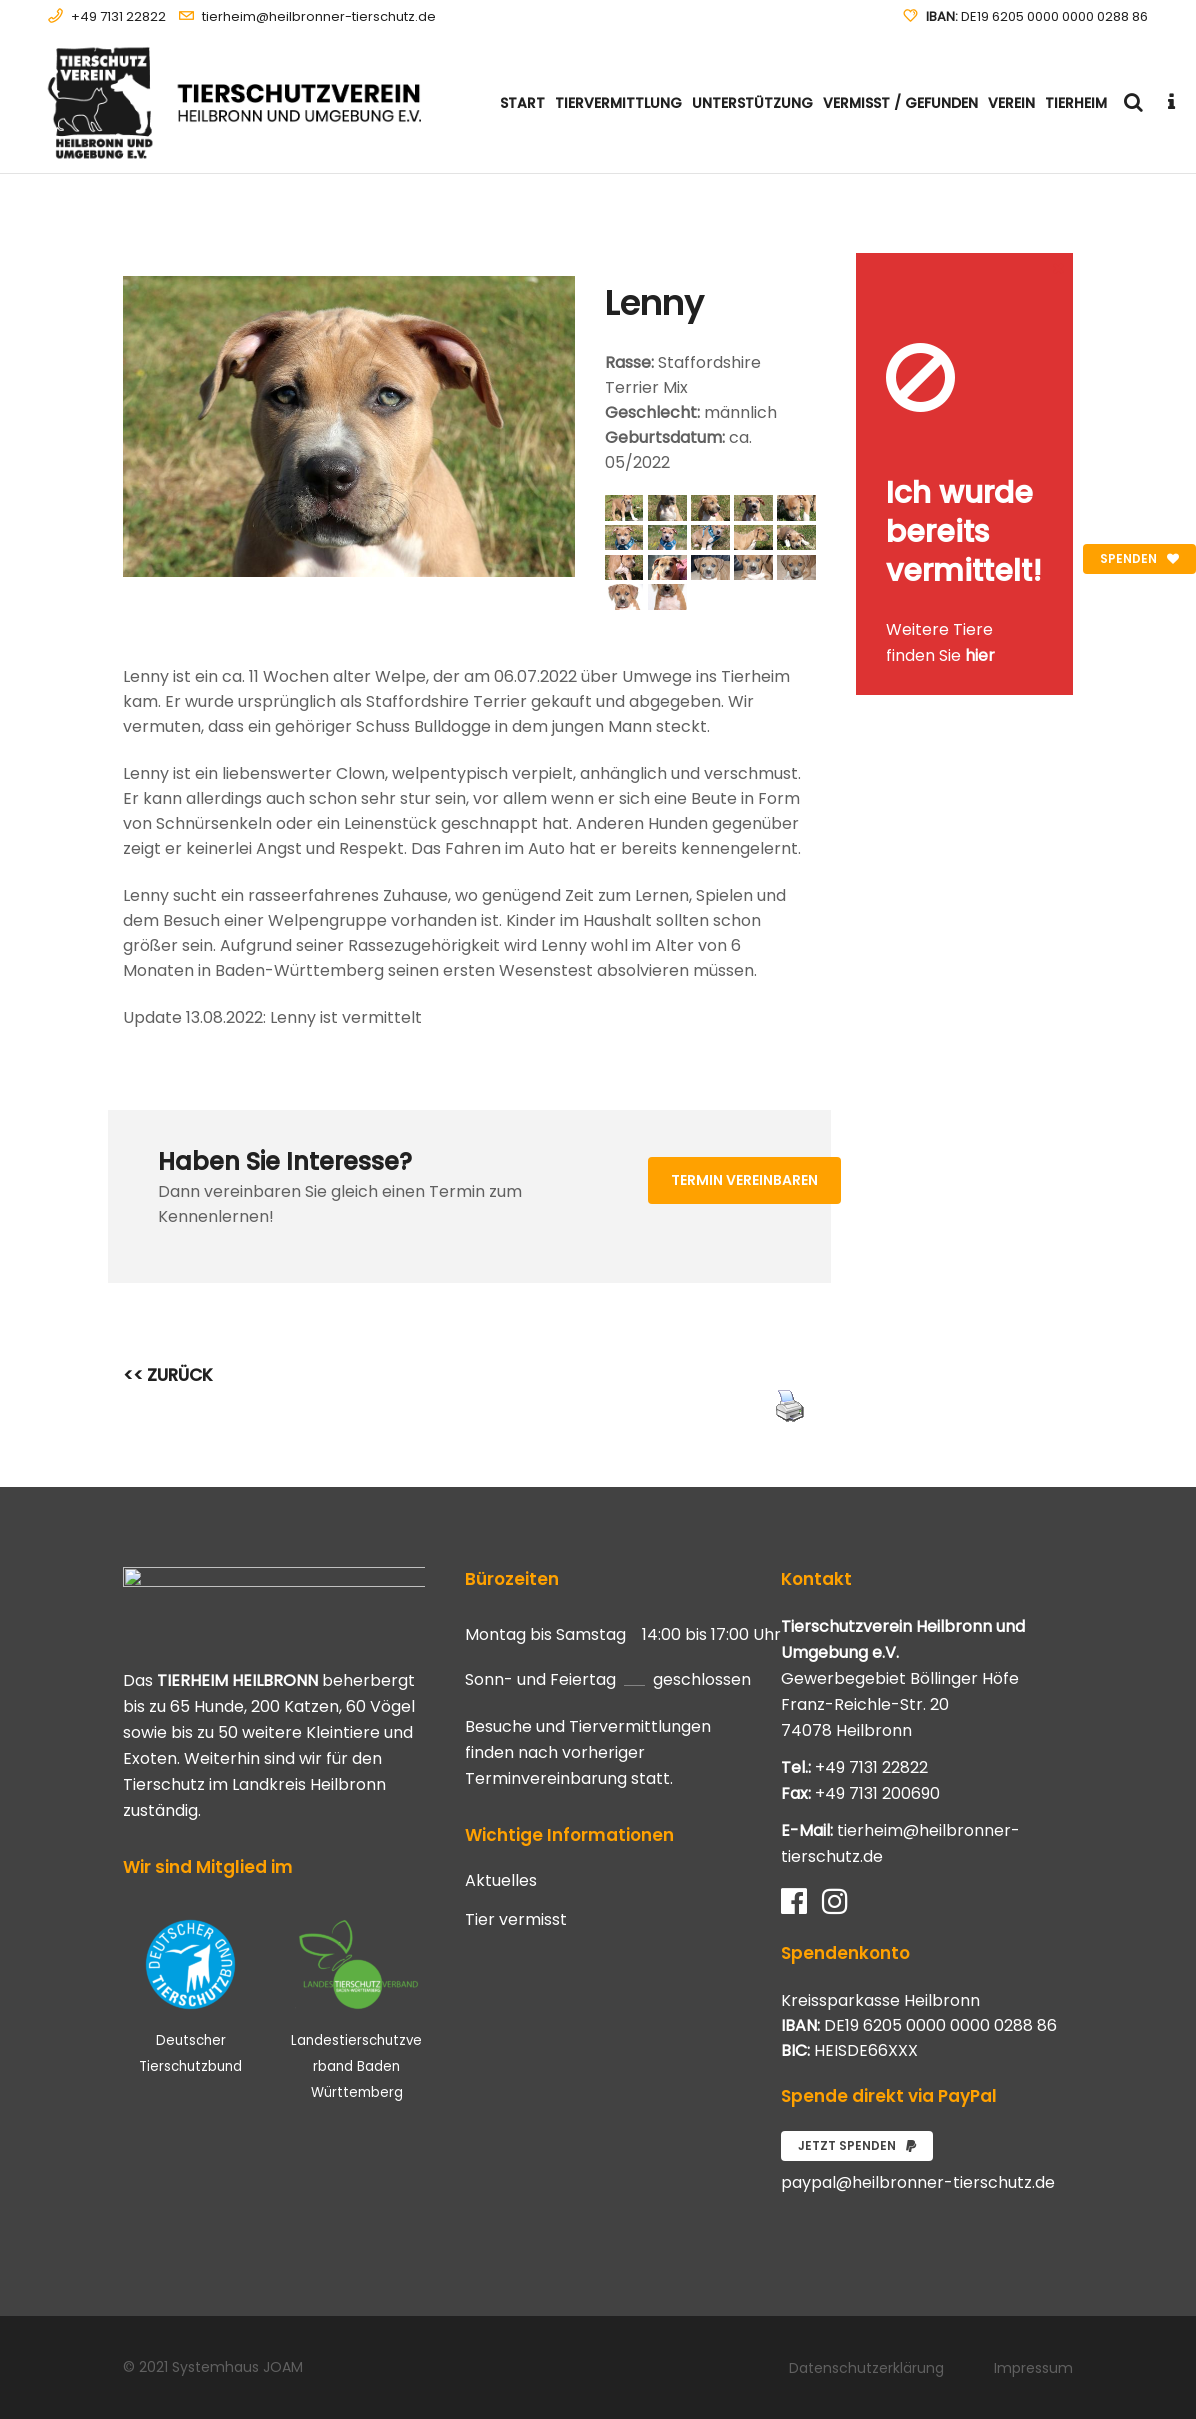 This screenshot has width=1196, height=2419. Describe the element at coordinates (319, 16) in the screenshot. I see `tierheim@heilbronner-tierschutz.de` at that location.